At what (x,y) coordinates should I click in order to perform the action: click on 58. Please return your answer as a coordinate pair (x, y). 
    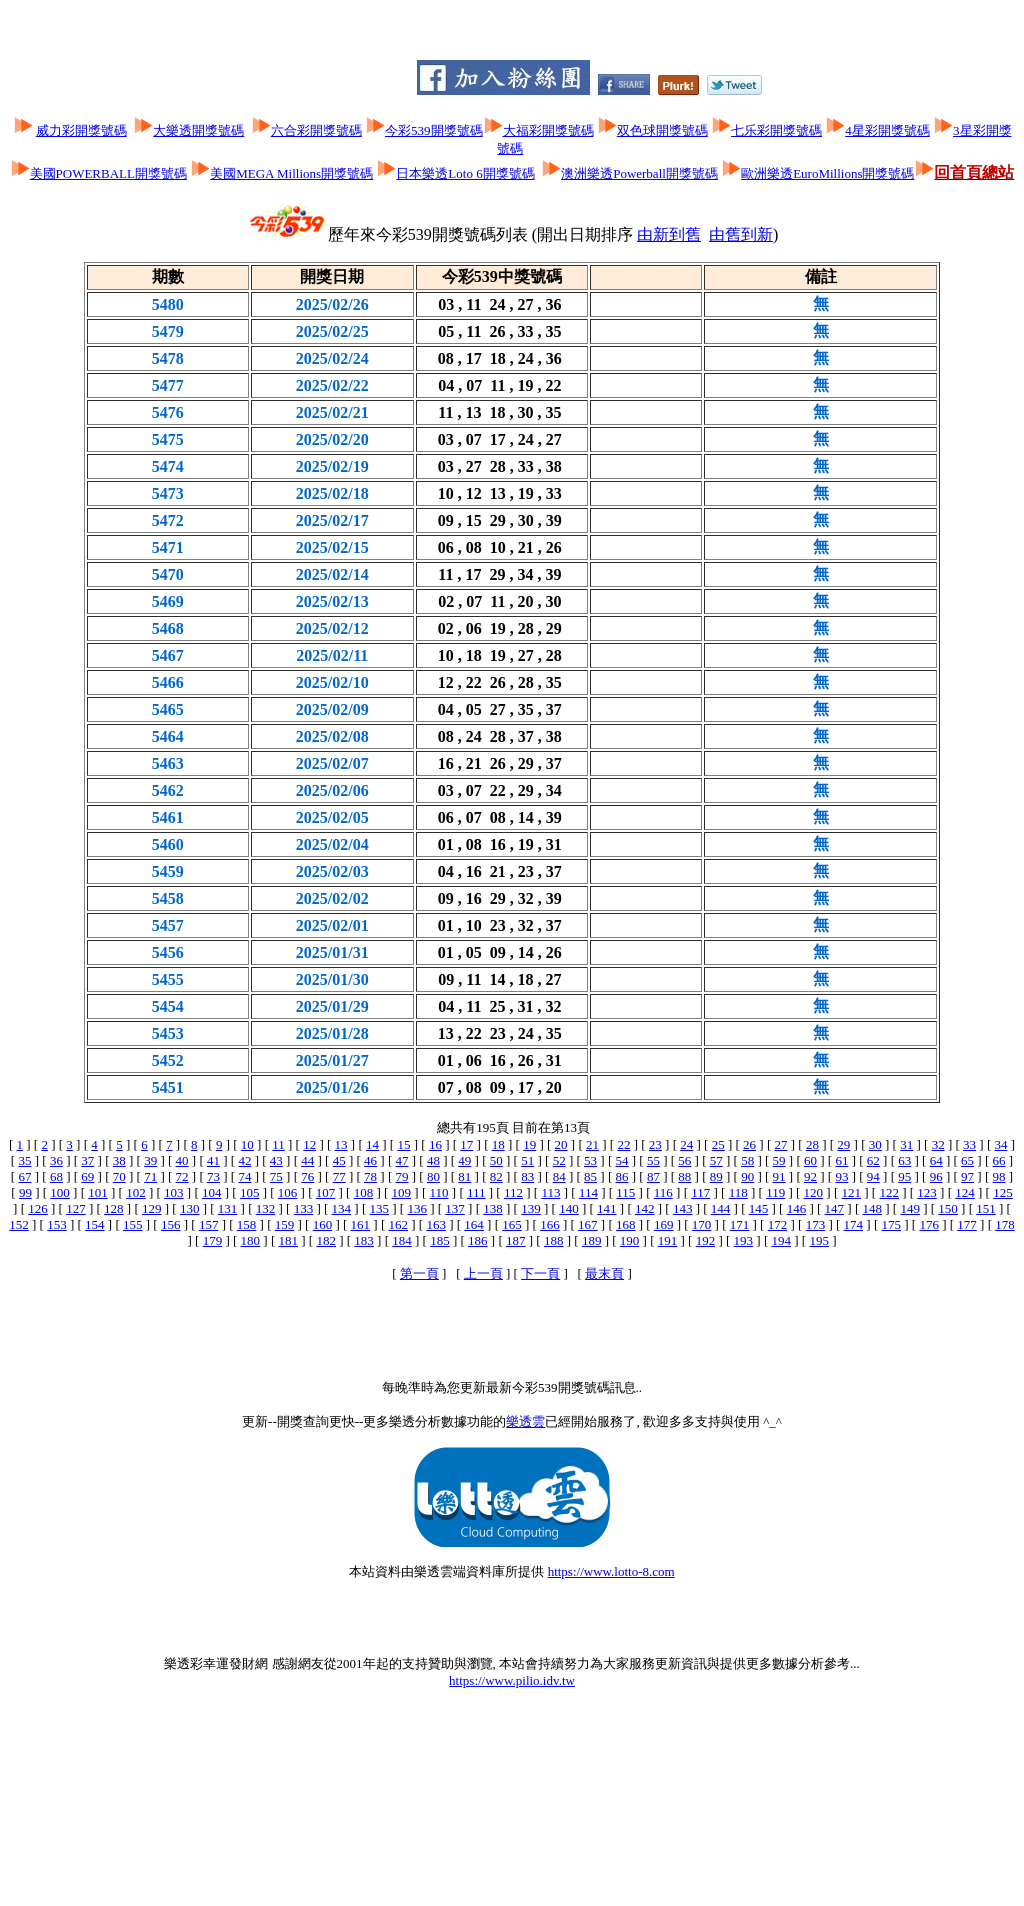
    Looking at the image, I should click on (747, 1160).